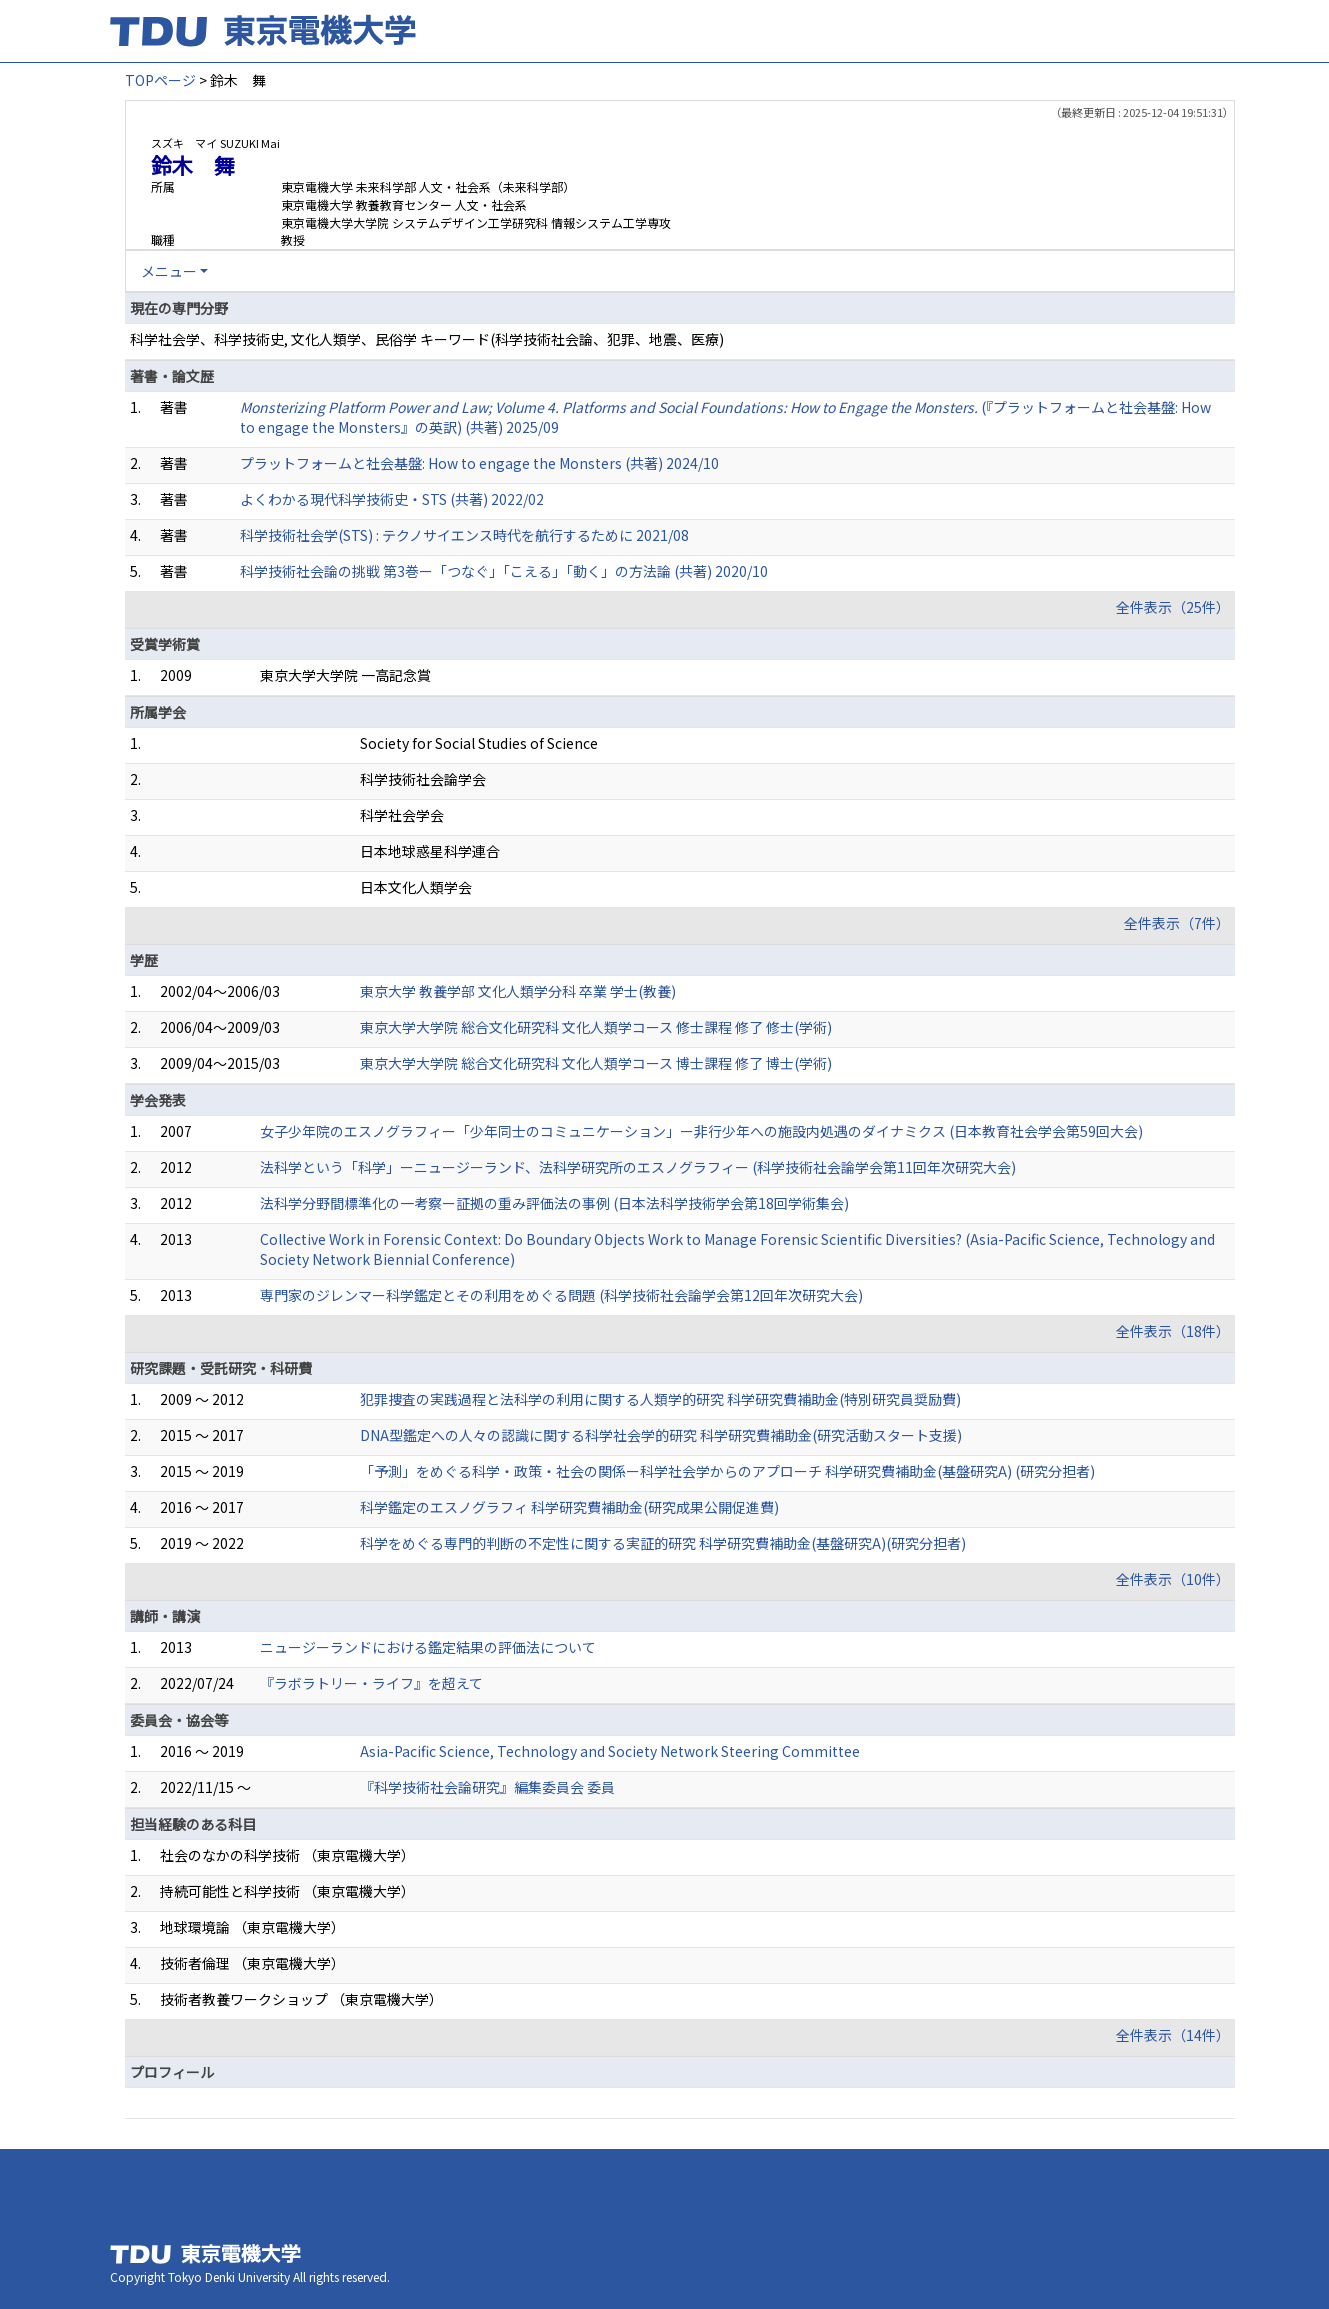 This screenshot has width=1329, height=2309. I want to click on 東京大学 教養学部 文化人類学分科 卒業 学士(教養), so click(518, 991).